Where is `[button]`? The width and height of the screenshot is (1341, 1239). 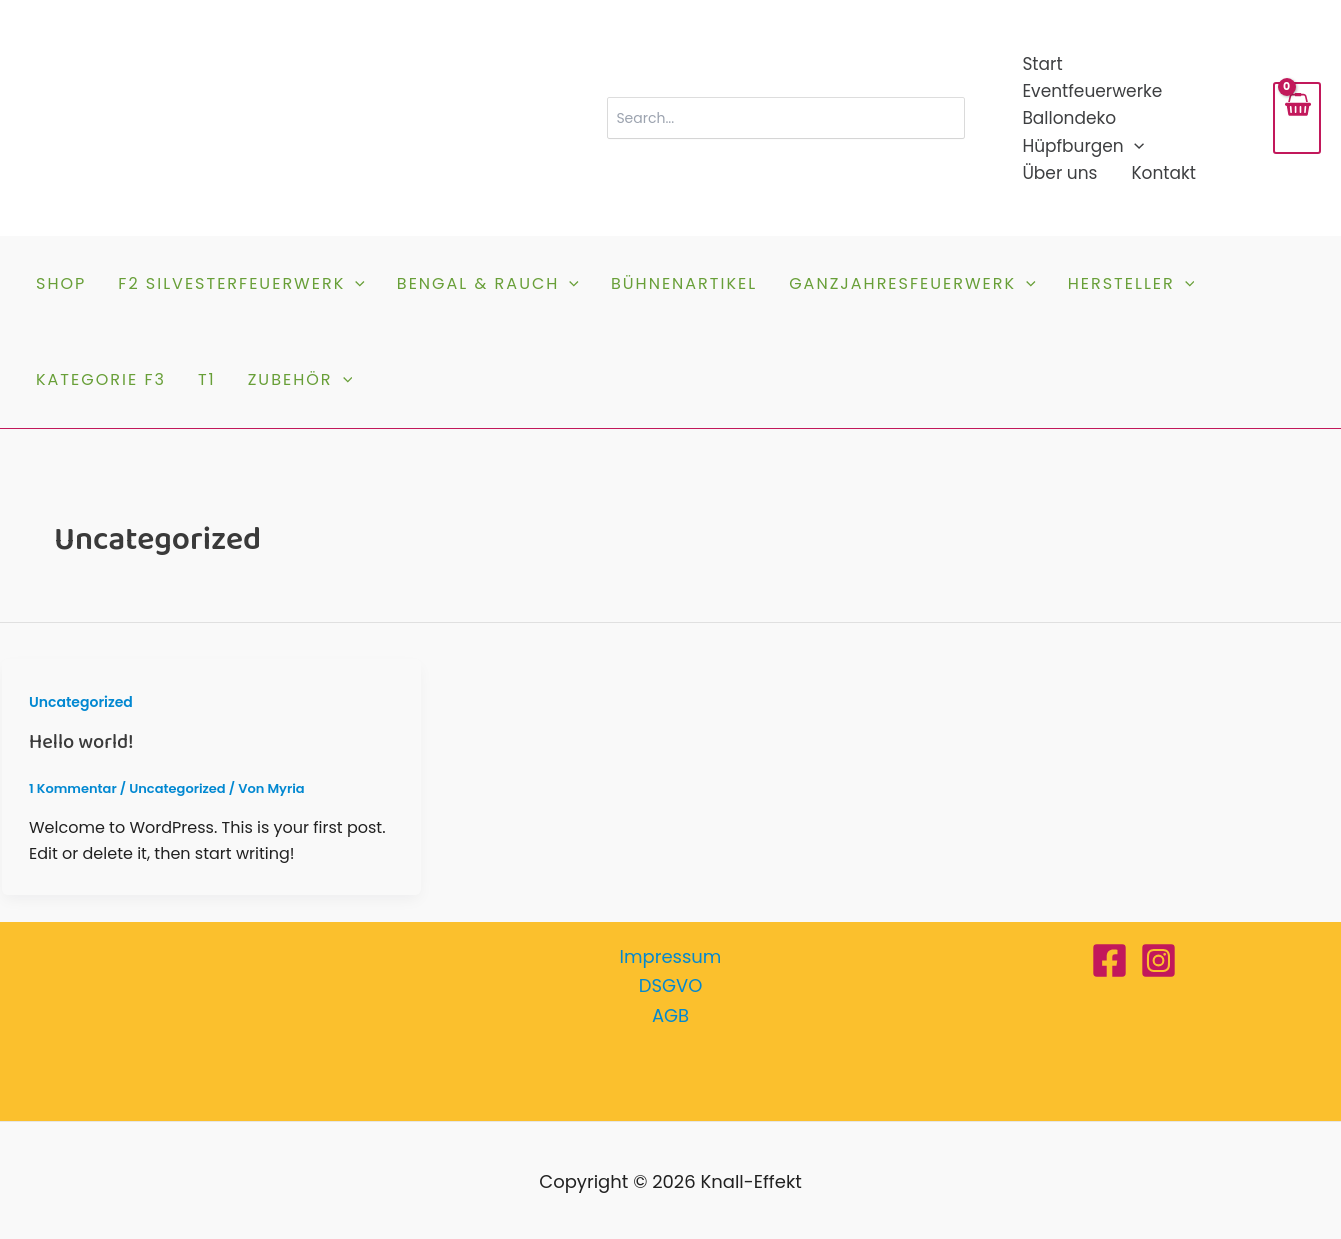 [button] is located at coordinates (1134, 146).